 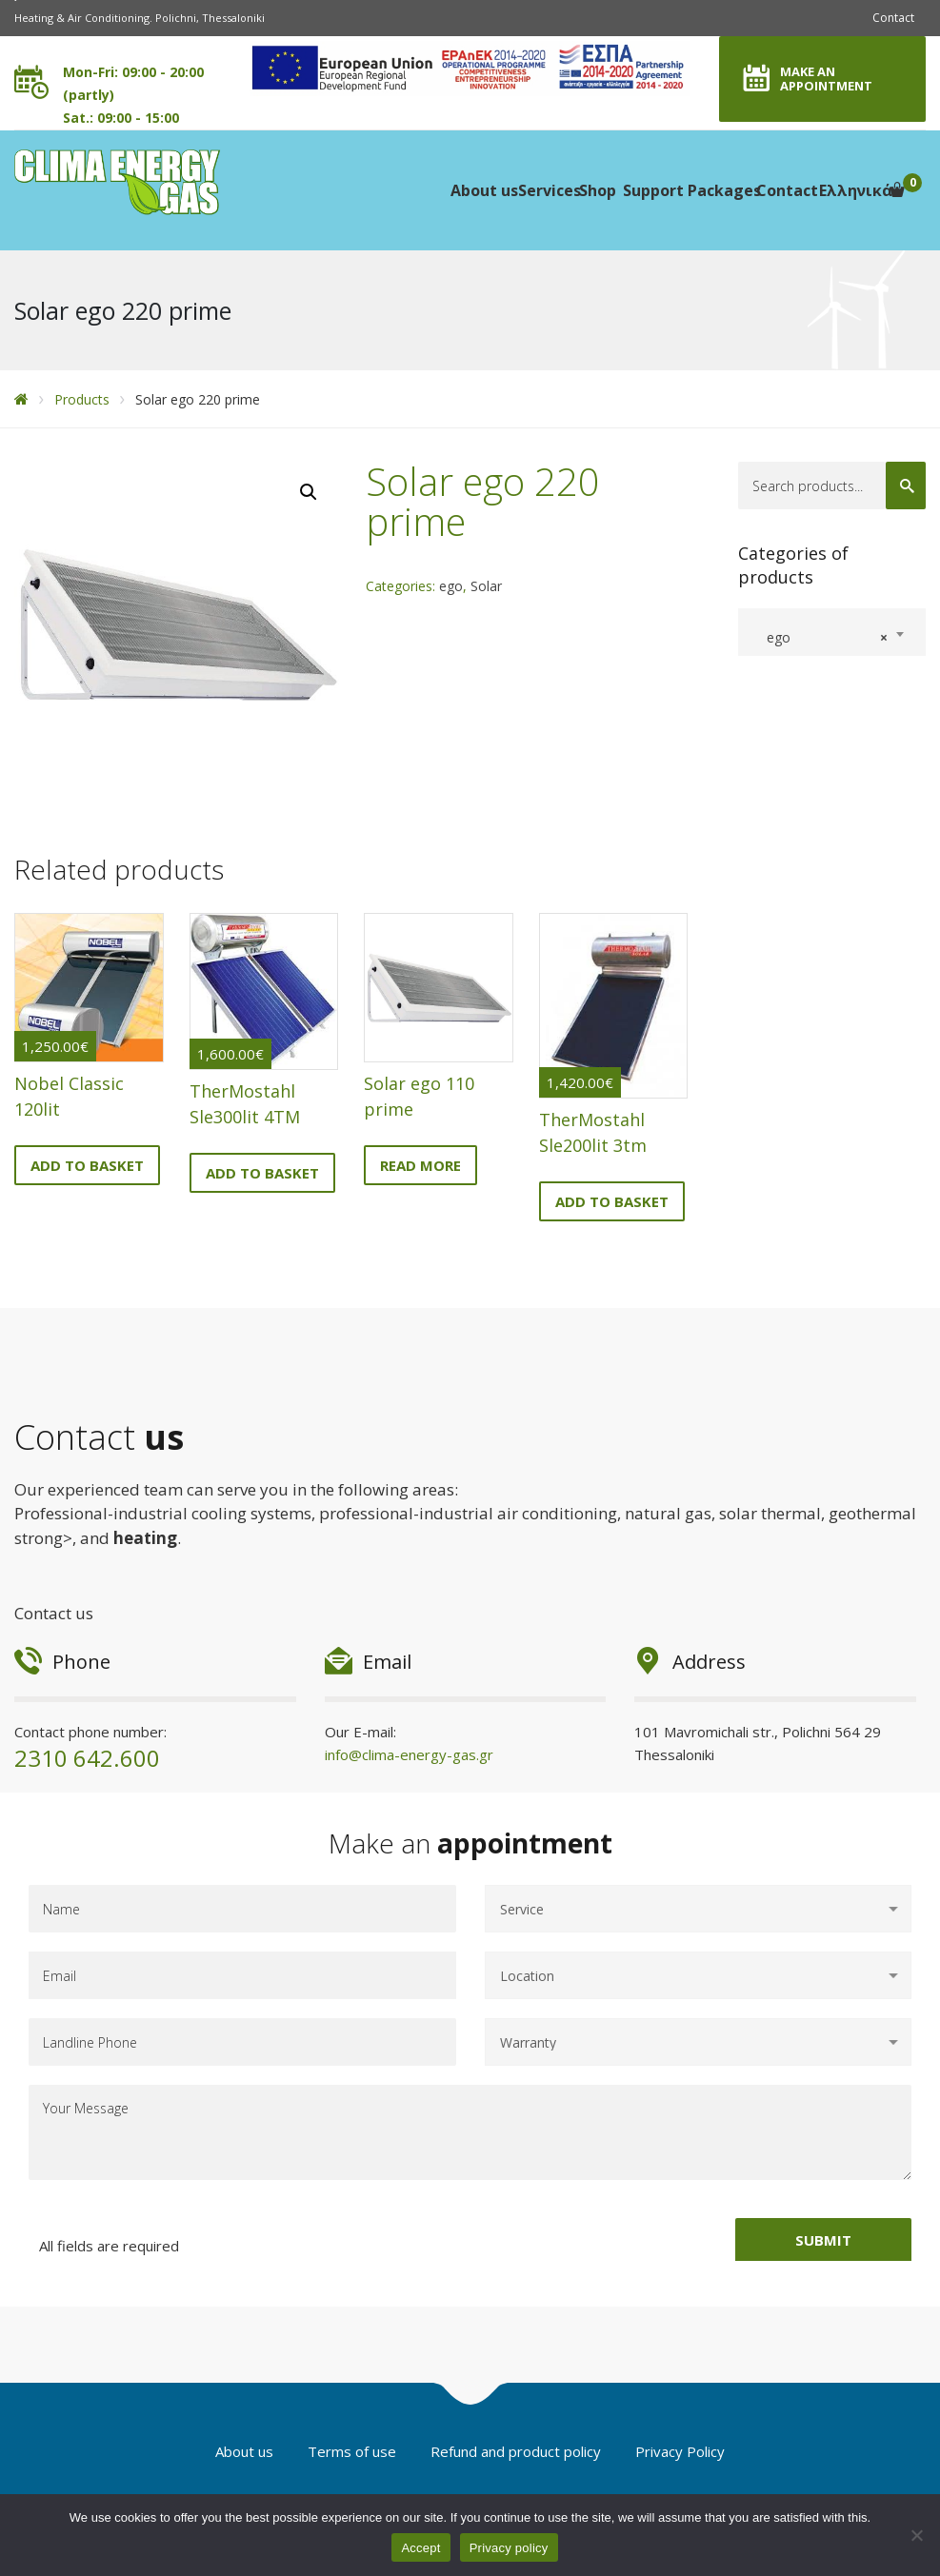 I want to click on info@clima-energy-gas.gr, so click(x=409, y=1754).